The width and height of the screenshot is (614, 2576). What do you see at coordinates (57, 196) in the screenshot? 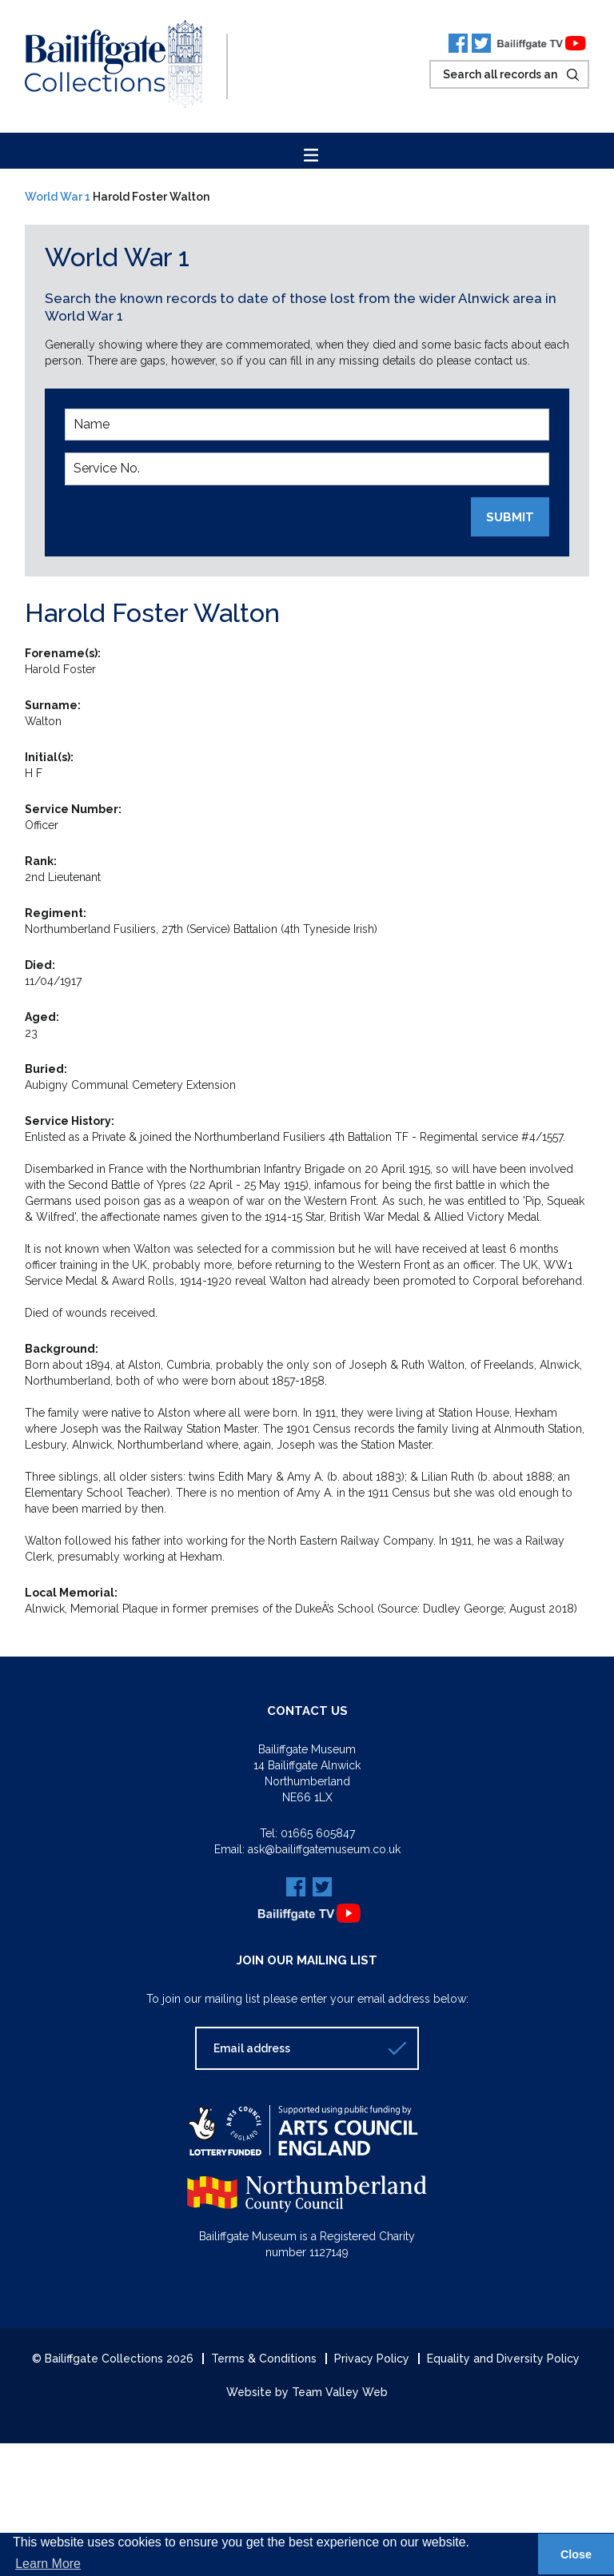
I see `World War 1` at bounding box center [57, 196].